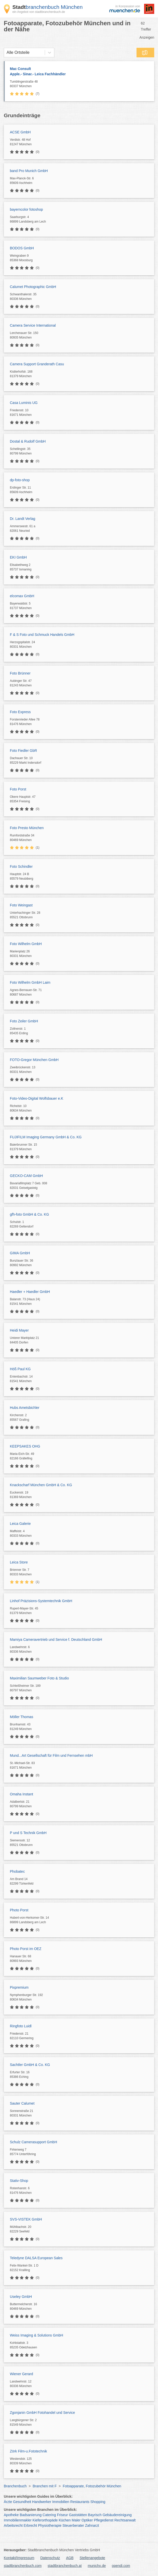  Describe the element at coordinates (19, 1987) in the screenshot. I see `Pixpremium` at that location.